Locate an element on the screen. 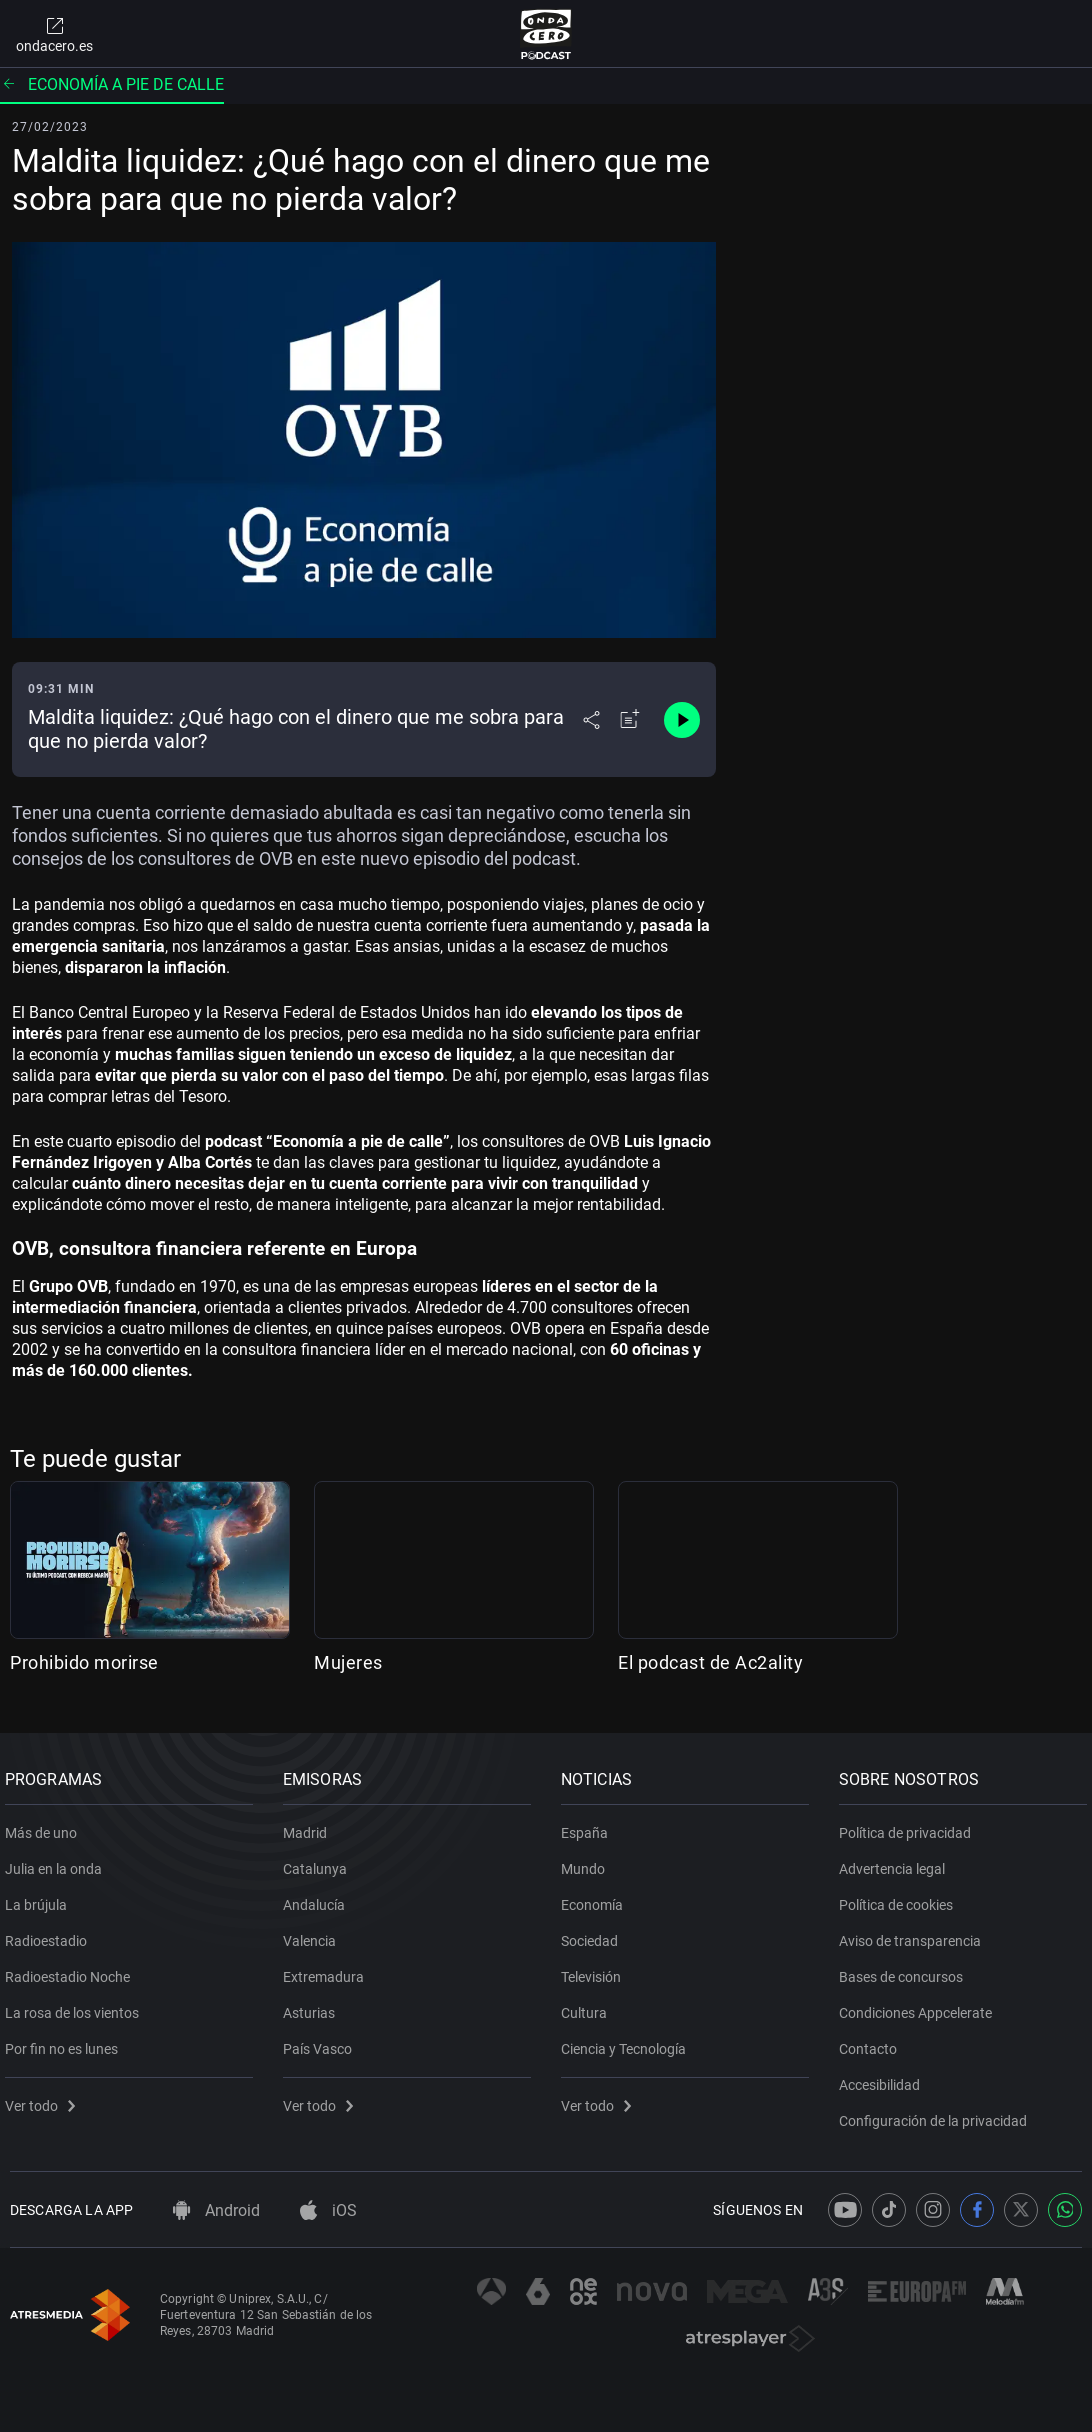 The width and height of the screenshot is (1092, 2432). Ver todo is located at coordinates (45, 2098).